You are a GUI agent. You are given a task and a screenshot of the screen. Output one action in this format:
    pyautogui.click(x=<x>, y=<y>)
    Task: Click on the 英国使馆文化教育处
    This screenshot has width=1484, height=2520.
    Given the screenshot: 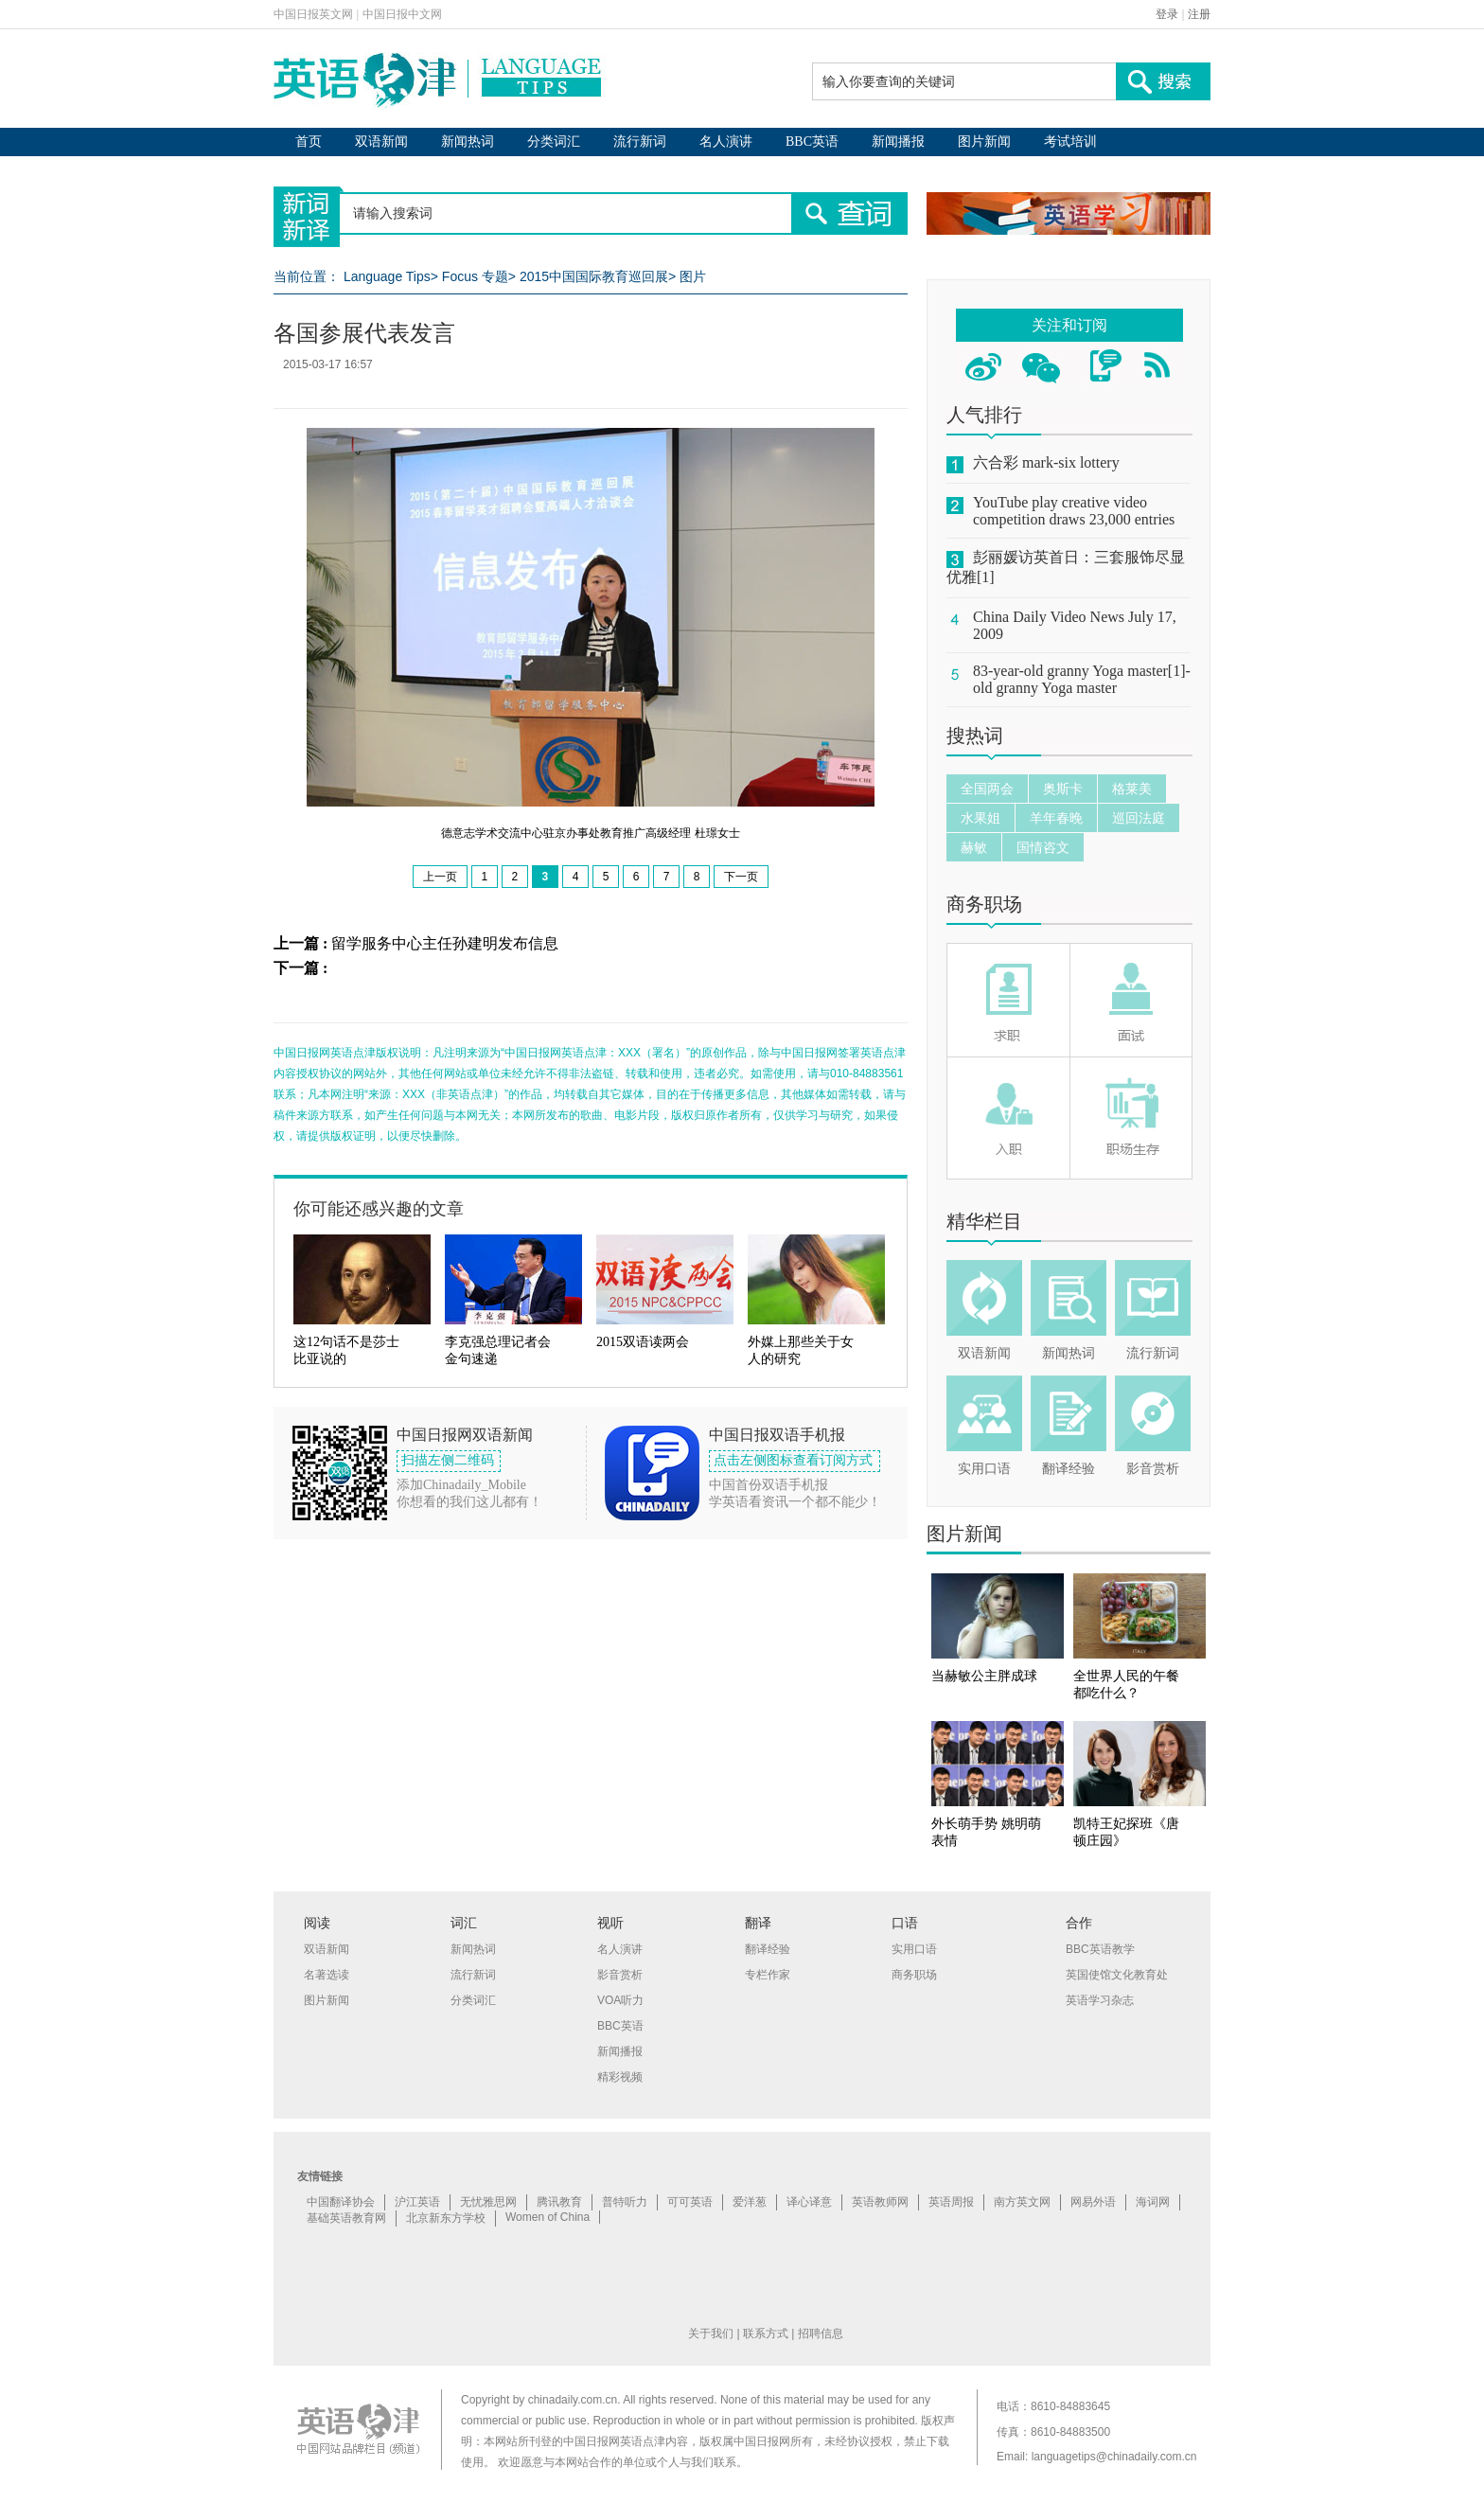 What is the action you would take?
    pyautogui.click(x=1117, y=1974)
    